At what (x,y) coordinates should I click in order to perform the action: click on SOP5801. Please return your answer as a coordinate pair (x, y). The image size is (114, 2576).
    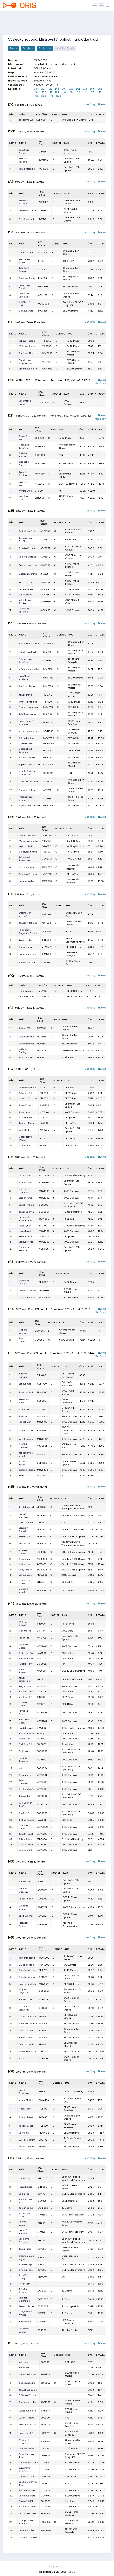
    Looking at the image, I should click on (43, 2008).